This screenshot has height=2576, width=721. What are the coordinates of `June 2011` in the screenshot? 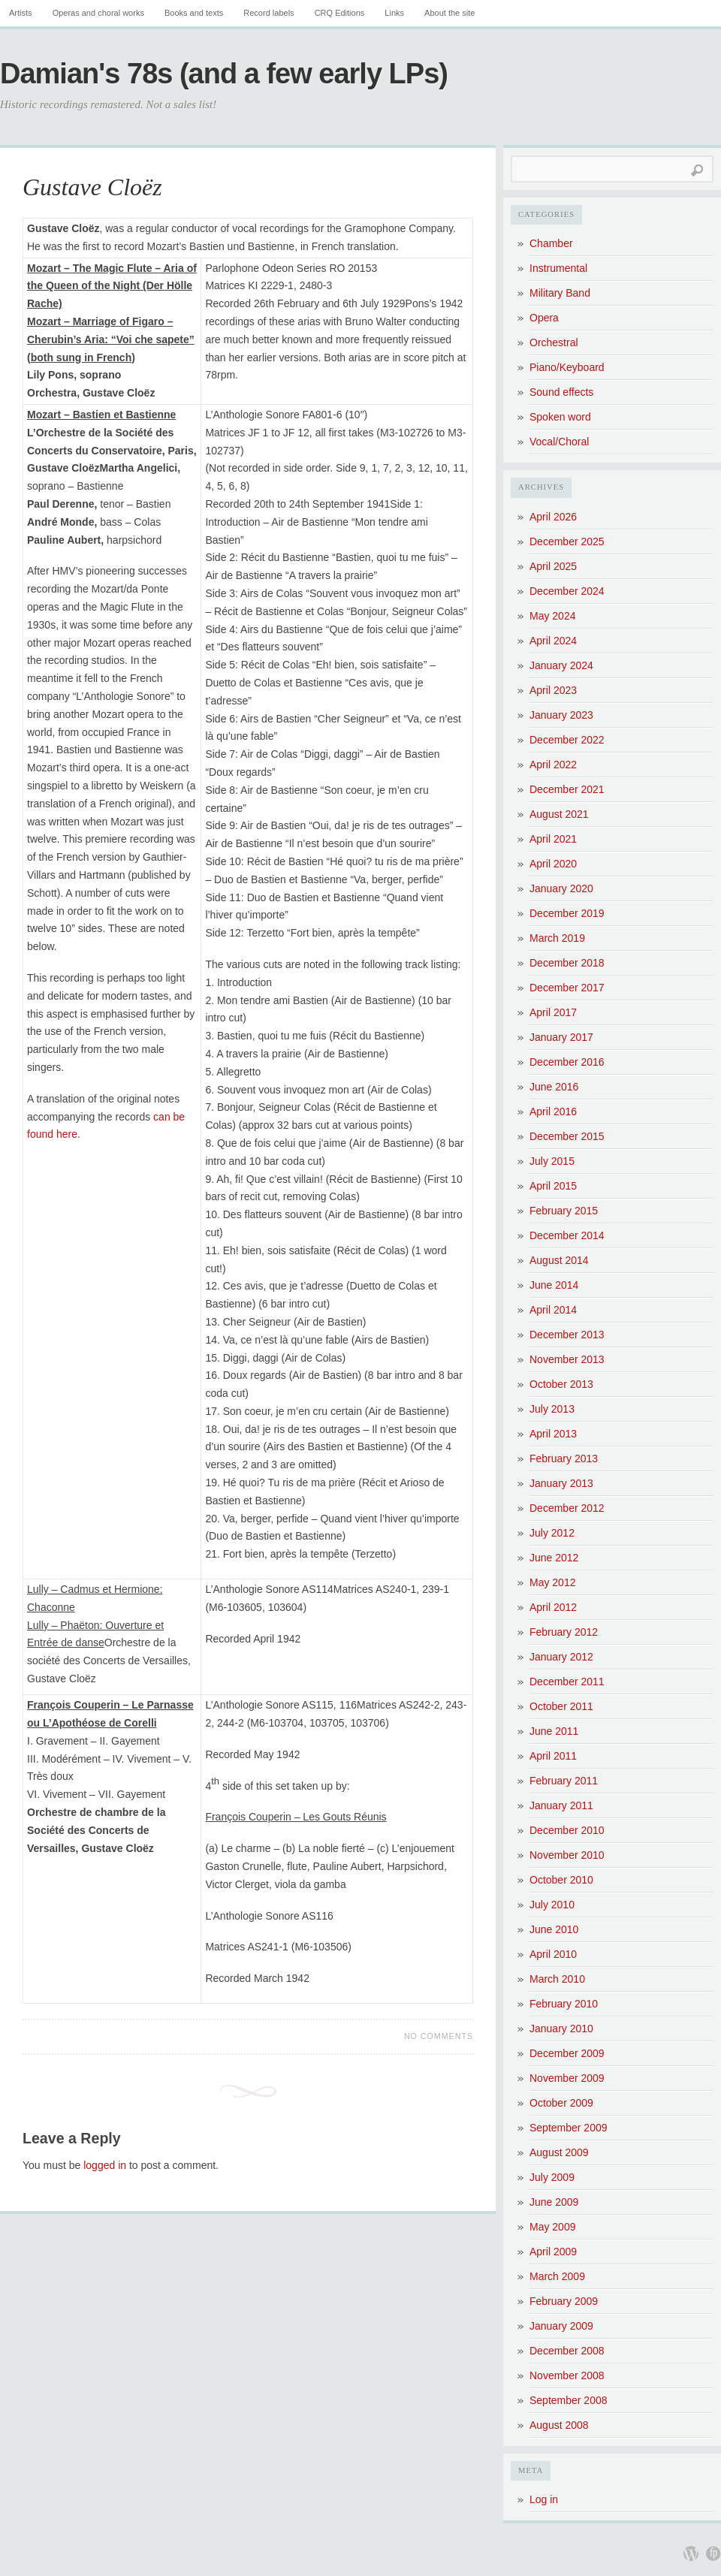 It's located at (553, 1731).